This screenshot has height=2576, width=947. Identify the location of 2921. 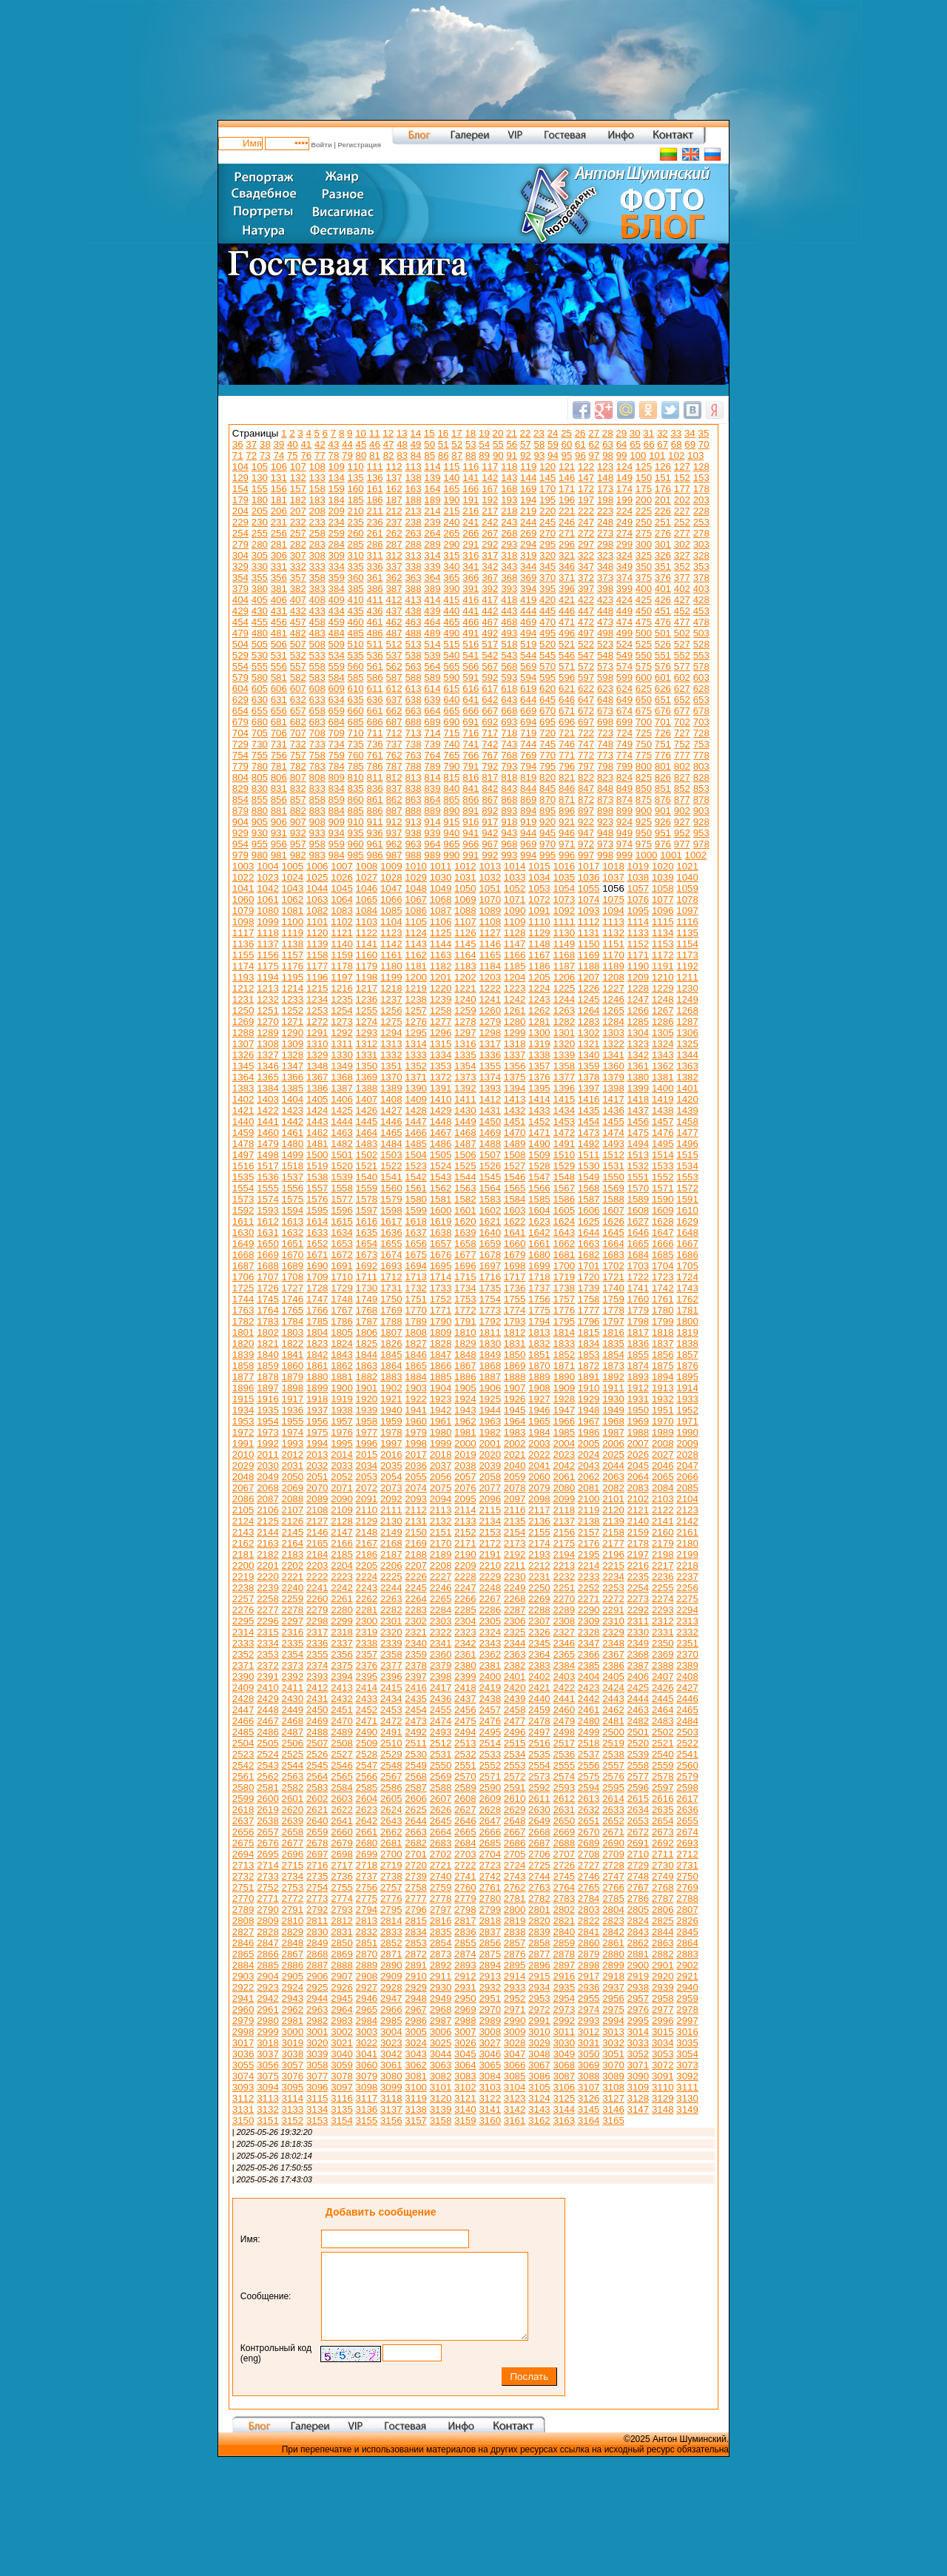
(687, 1976).